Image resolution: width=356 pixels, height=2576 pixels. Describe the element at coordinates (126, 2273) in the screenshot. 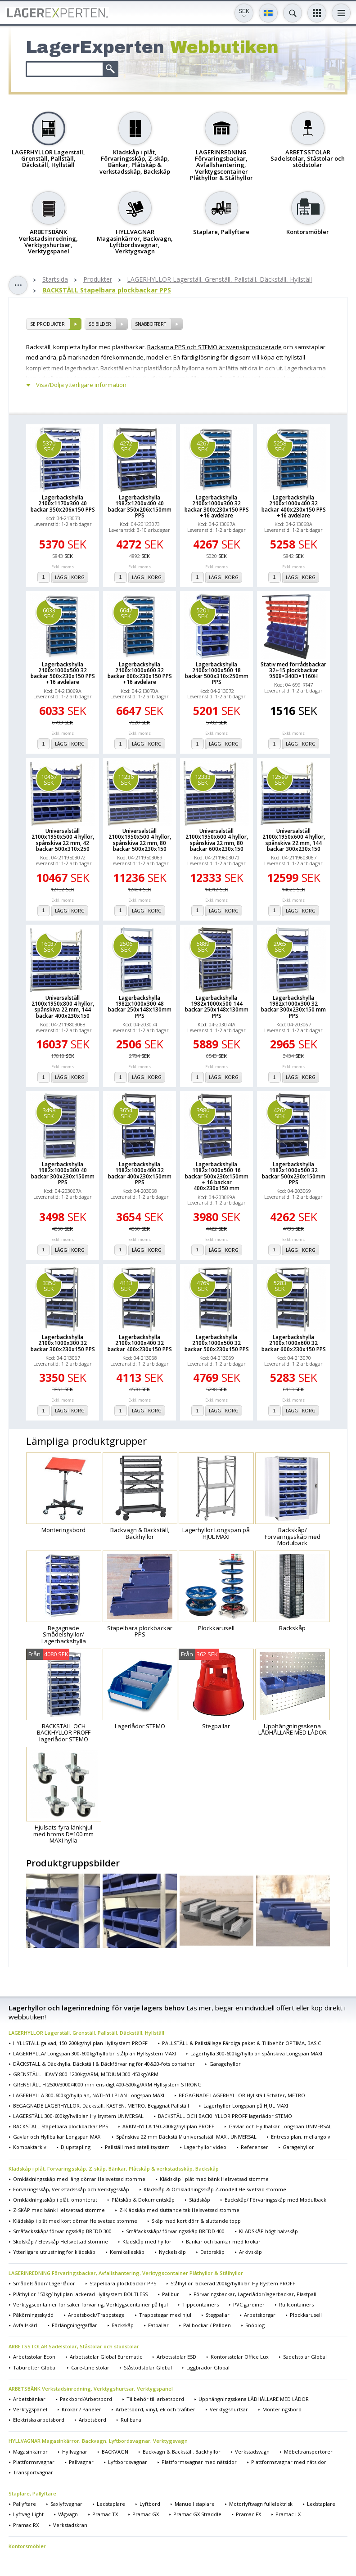

I see `LAGERINREDNING Förvaringsbackar, Avfallshantering, Verktygscontainer Plåthyllor & Stålhyllor` at that location.